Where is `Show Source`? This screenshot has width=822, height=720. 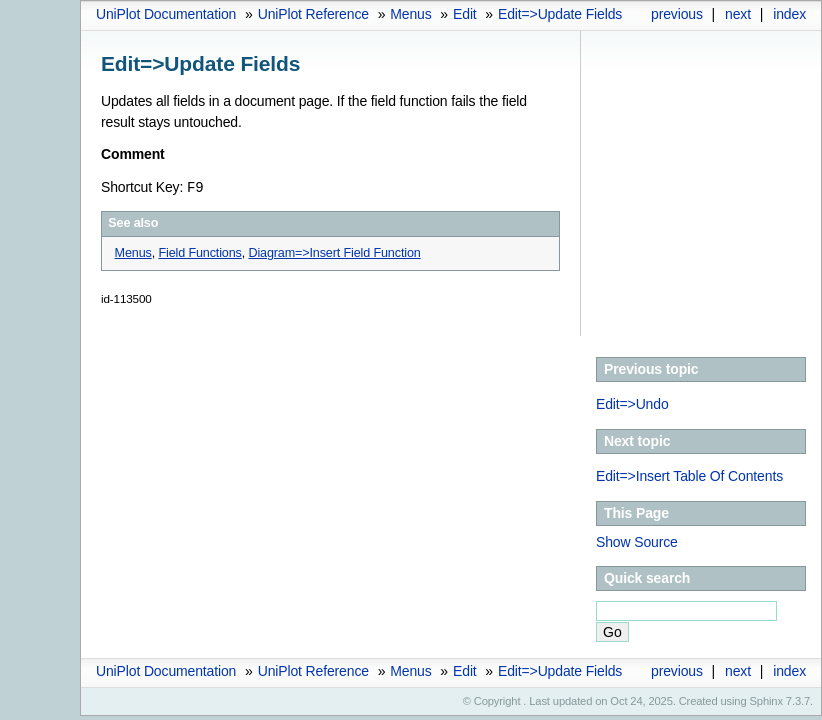 Show Source is located at coordinates (637, 542).